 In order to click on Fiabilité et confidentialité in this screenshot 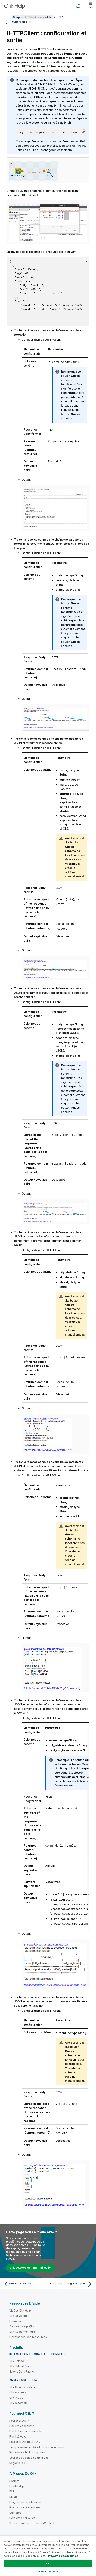, I will do `click(25, 2428)`.